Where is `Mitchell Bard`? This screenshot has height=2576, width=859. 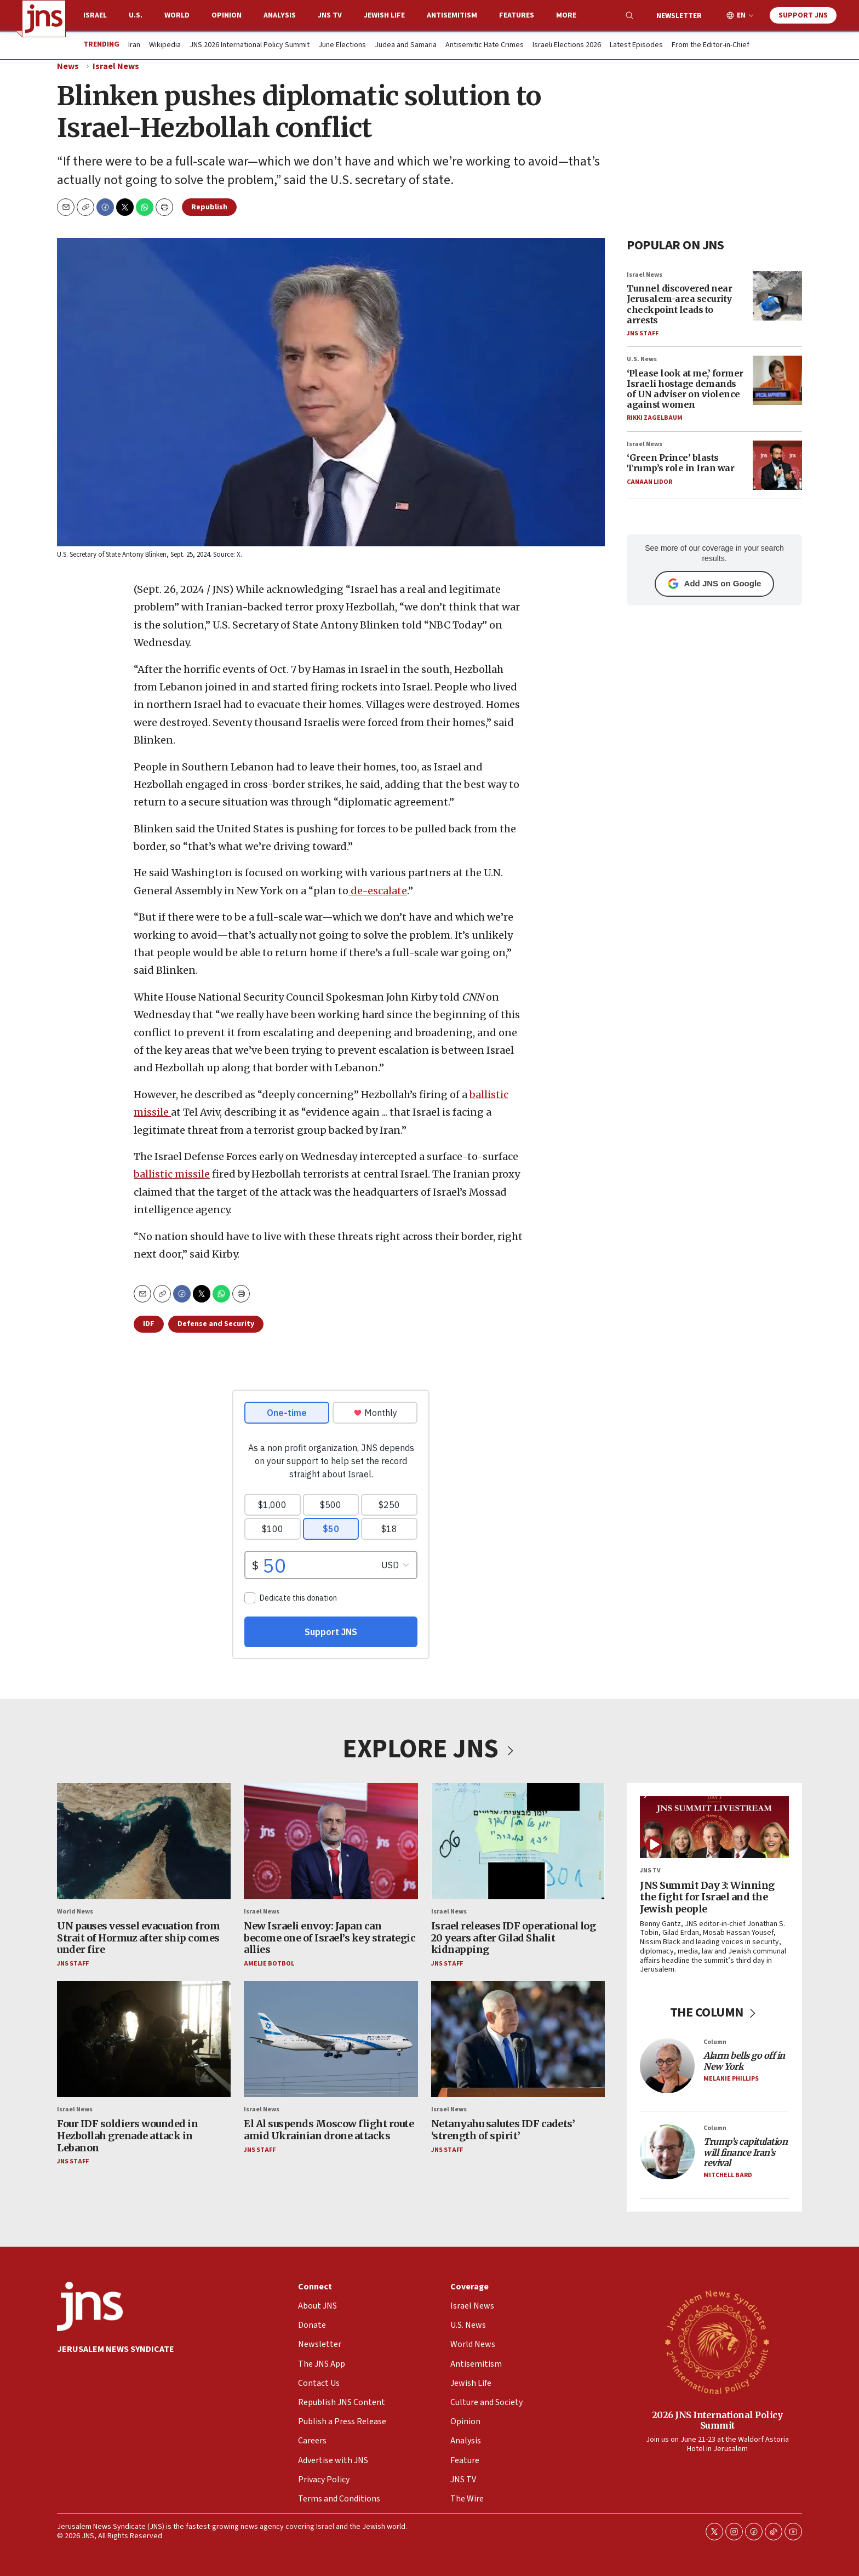 Mitchell Bard is located at coordinates (727, 2175).